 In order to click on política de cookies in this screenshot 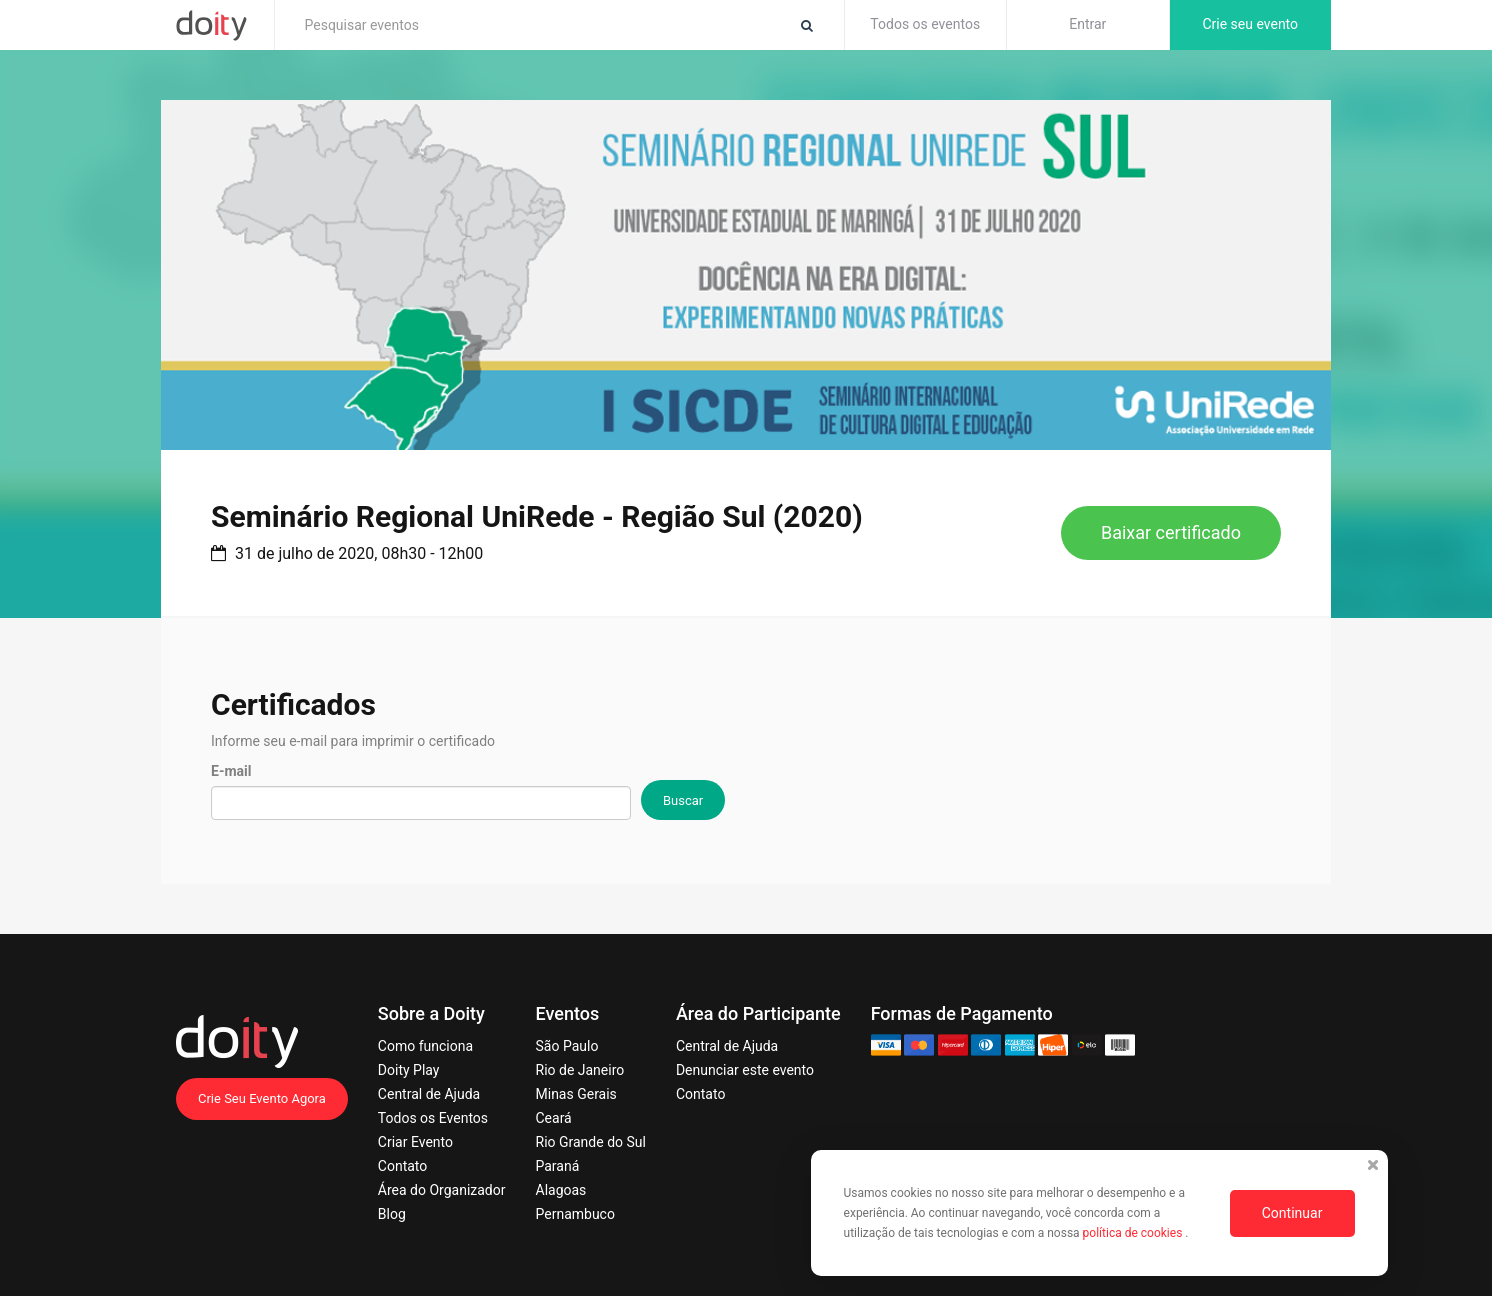, I will do `click(1134, 1233)`.